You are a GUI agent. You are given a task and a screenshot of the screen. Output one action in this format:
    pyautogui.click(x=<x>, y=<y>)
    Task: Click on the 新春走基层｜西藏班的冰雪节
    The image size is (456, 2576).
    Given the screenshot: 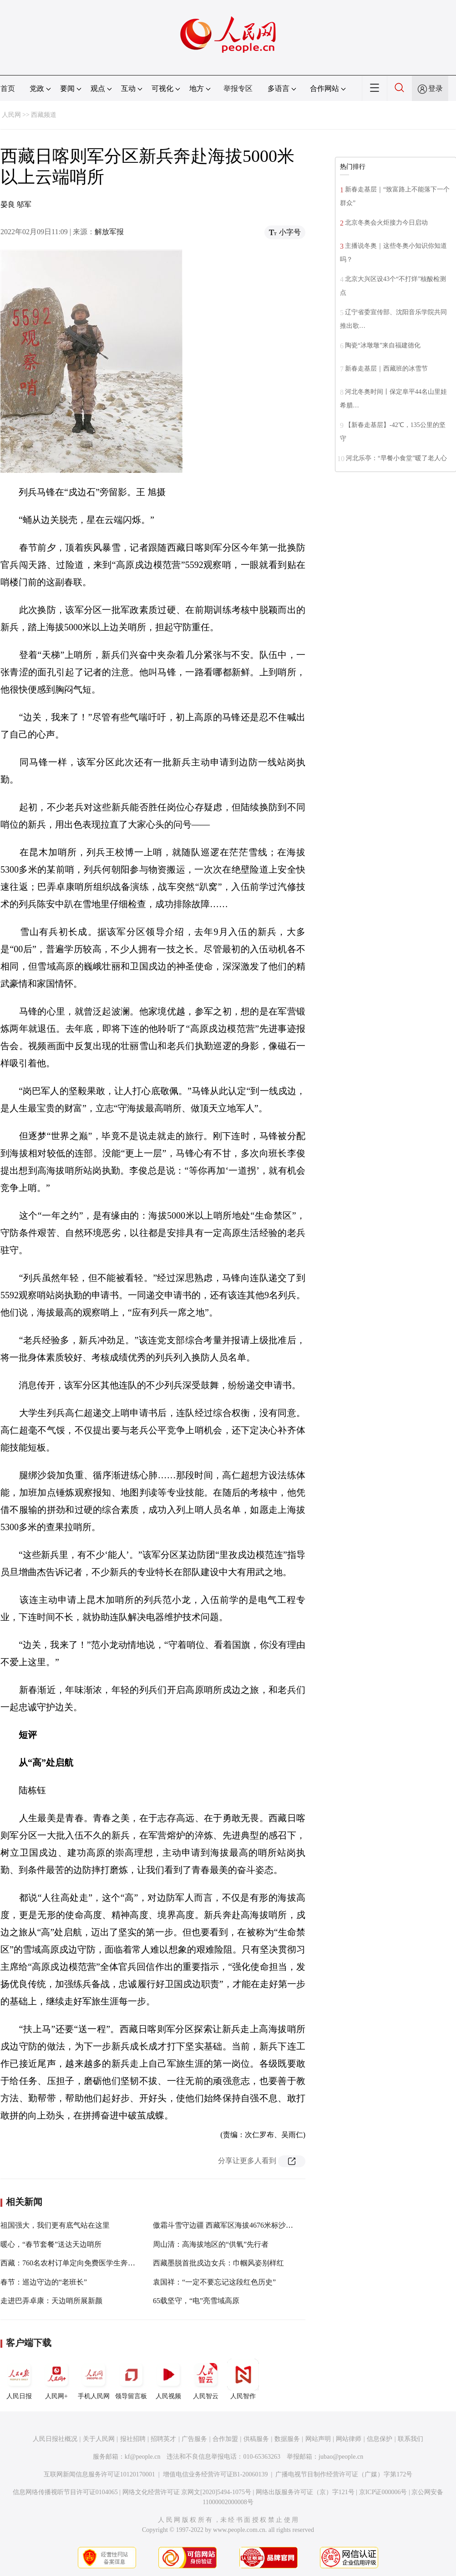 What is the action you would take?
    pyautogui.click(x=386, y=368)
    